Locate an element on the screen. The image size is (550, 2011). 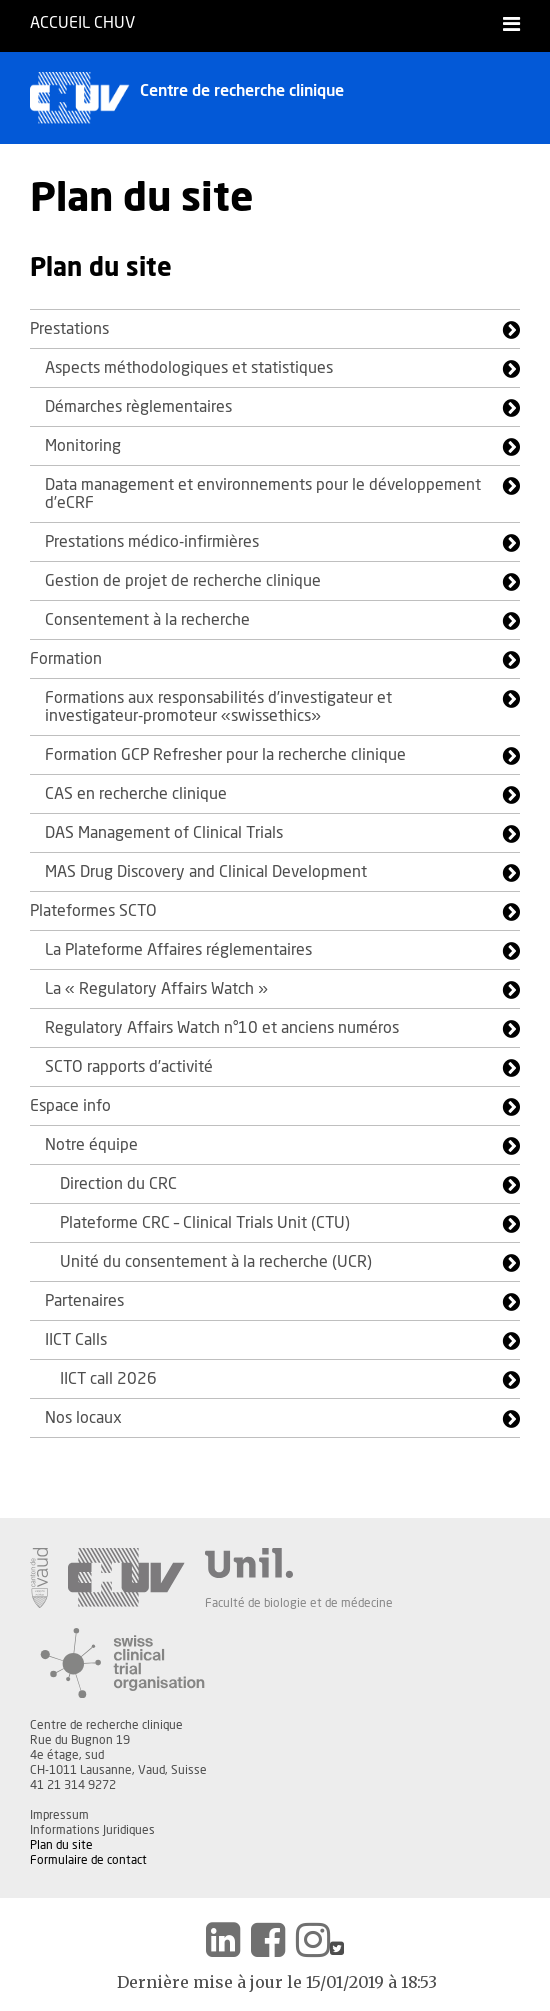
Prestations is located at coordinates (69, 329).